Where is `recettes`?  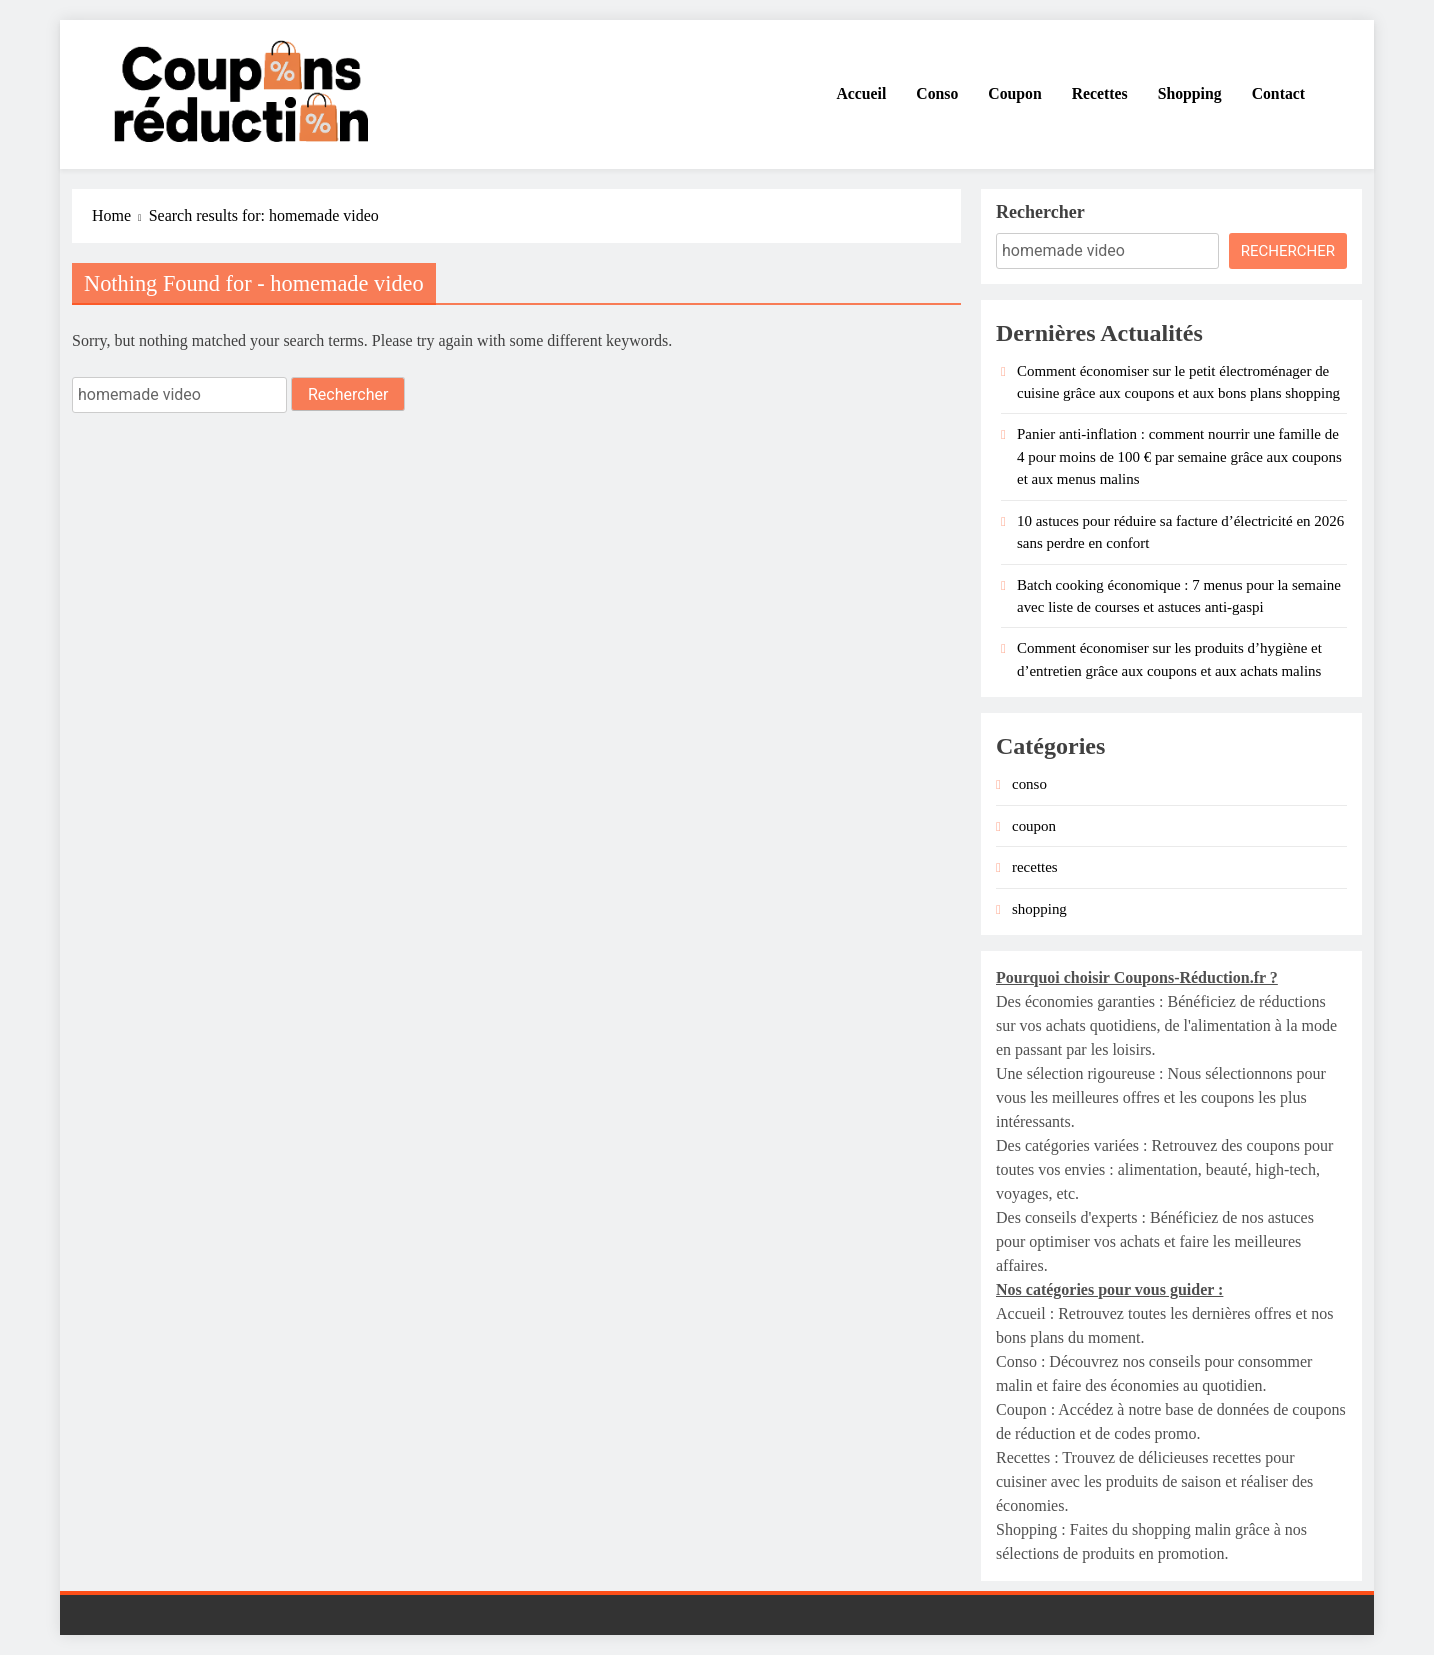
recettes is located at coordinates (1035, 867).